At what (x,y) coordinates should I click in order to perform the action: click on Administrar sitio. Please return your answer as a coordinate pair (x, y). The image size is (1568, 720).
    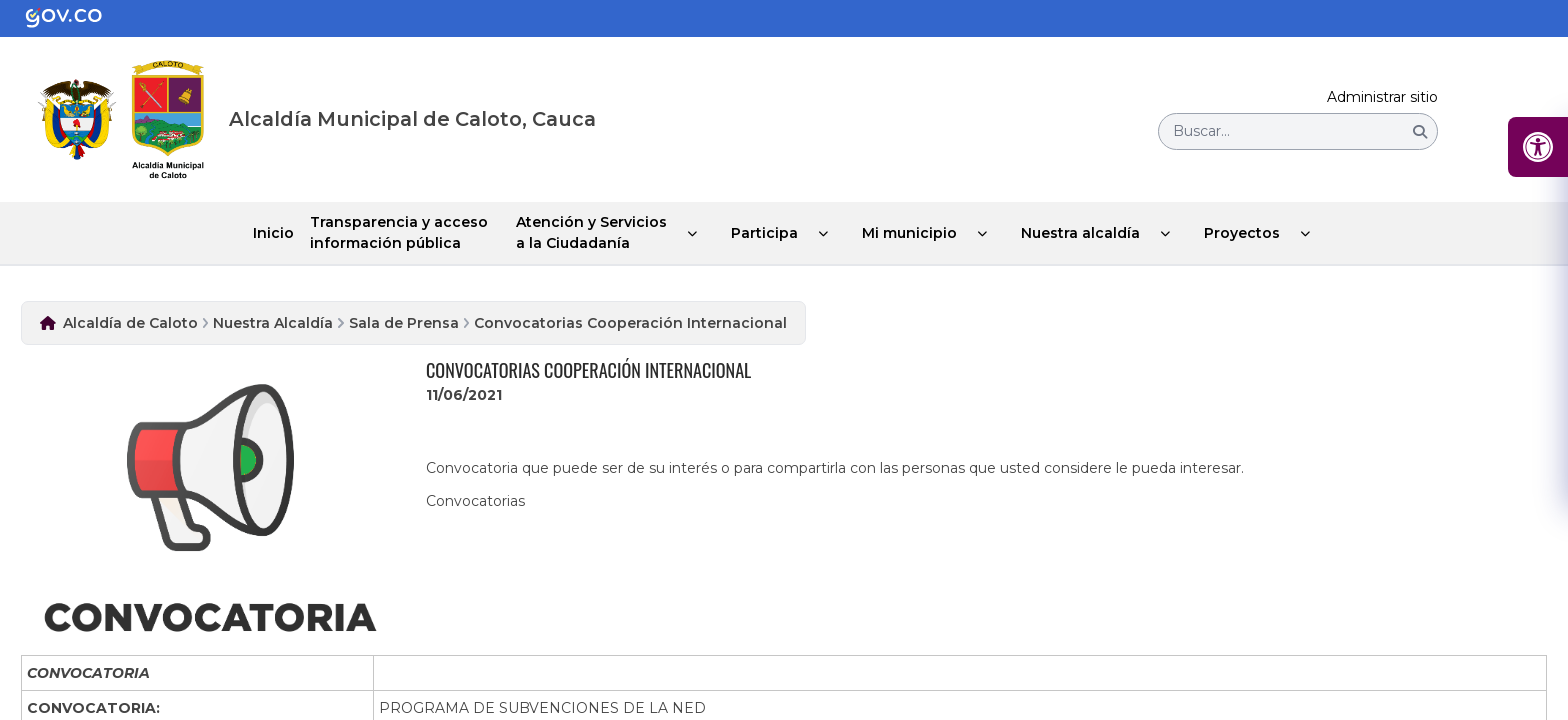
    Looking at the image, I should click on (1382, 97).